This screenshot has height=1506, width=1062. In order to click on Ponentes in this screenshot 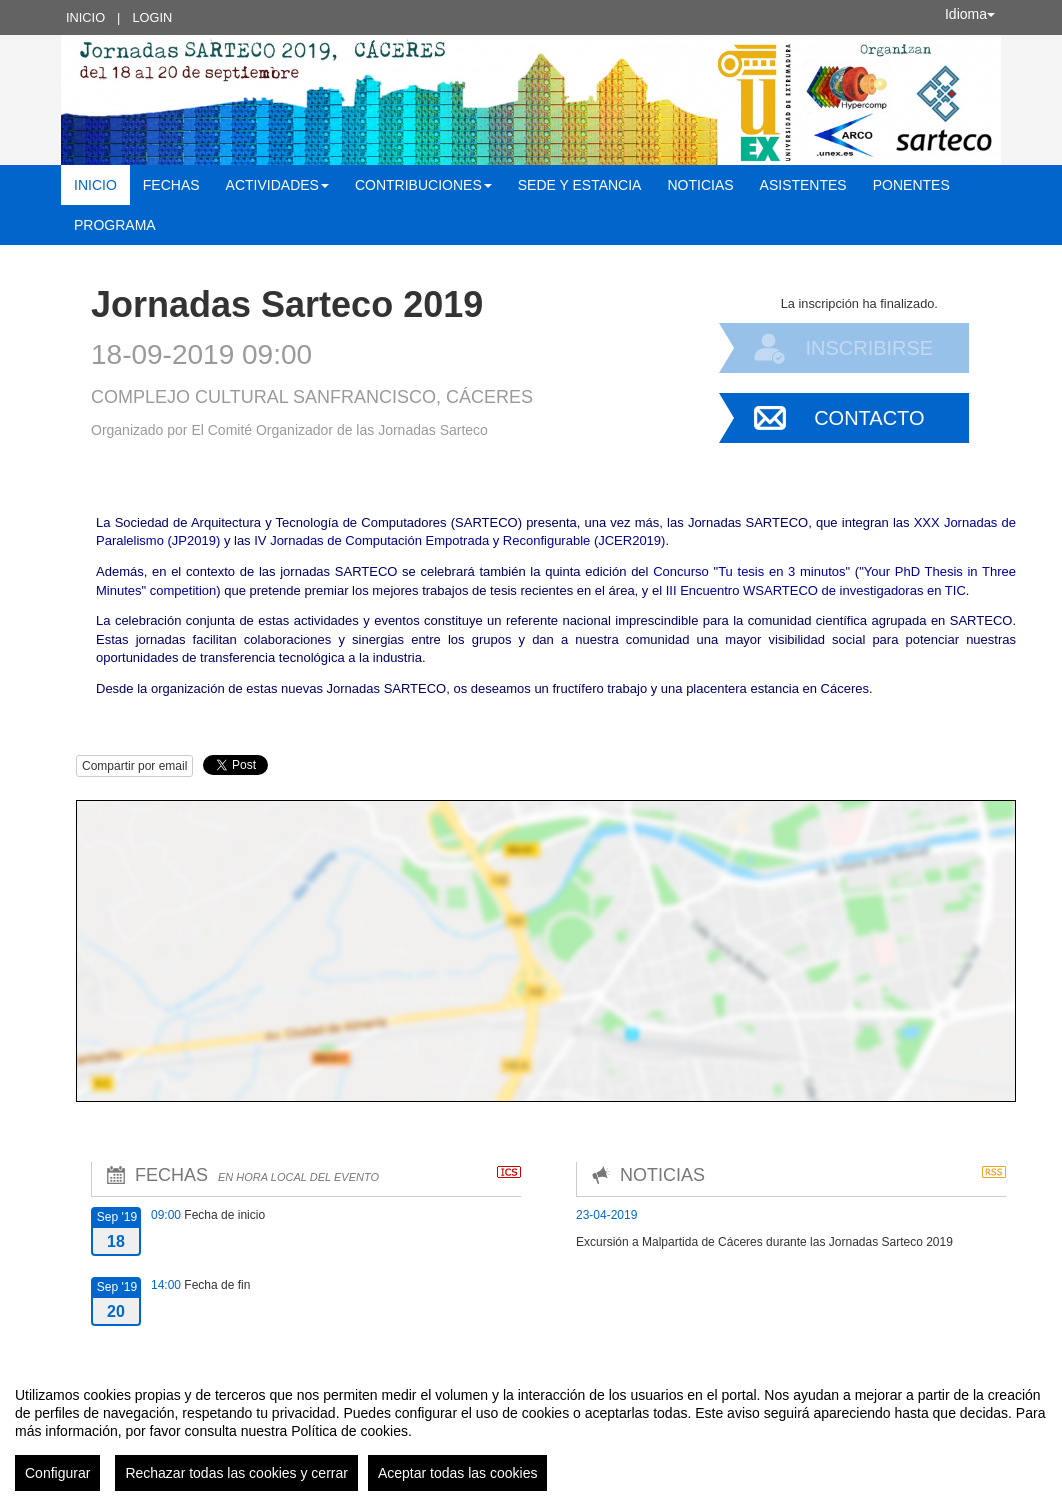, I will do `click(911, 185)`.